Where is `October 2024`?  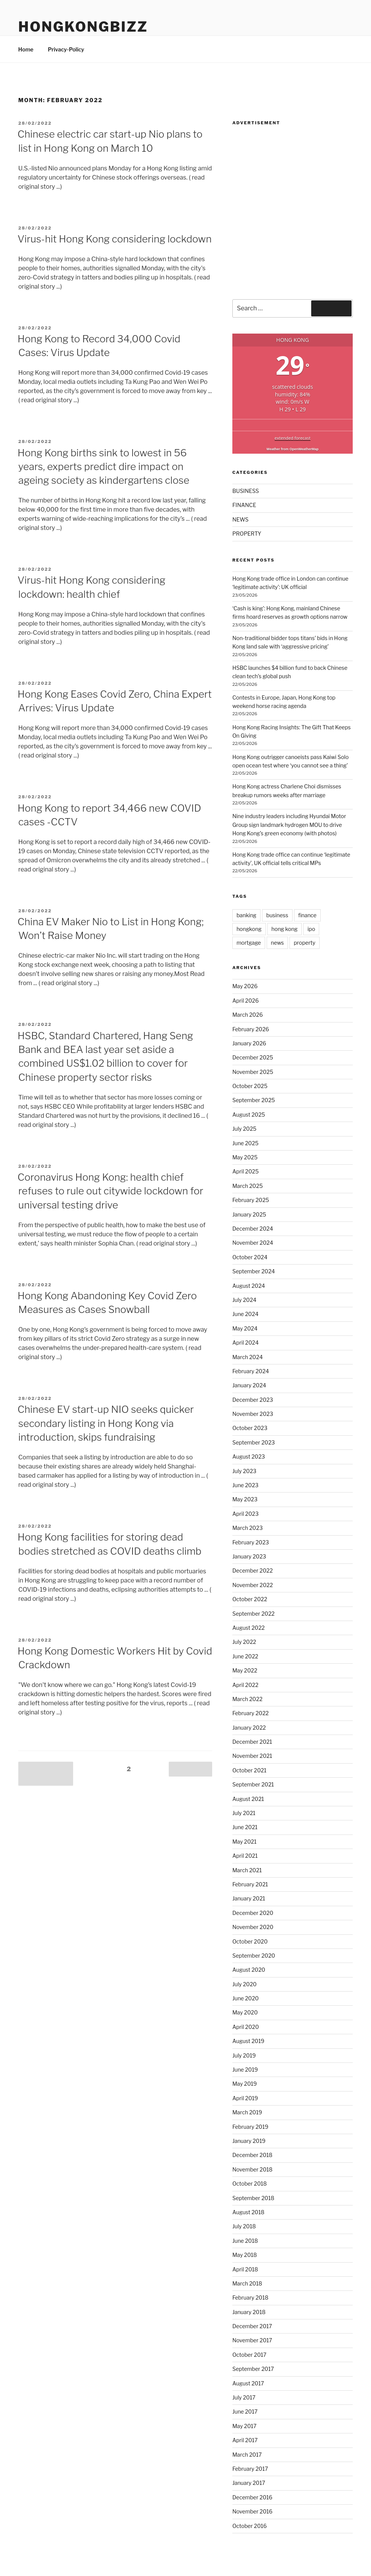 October 2024 is located at coordinates (249, 1257).